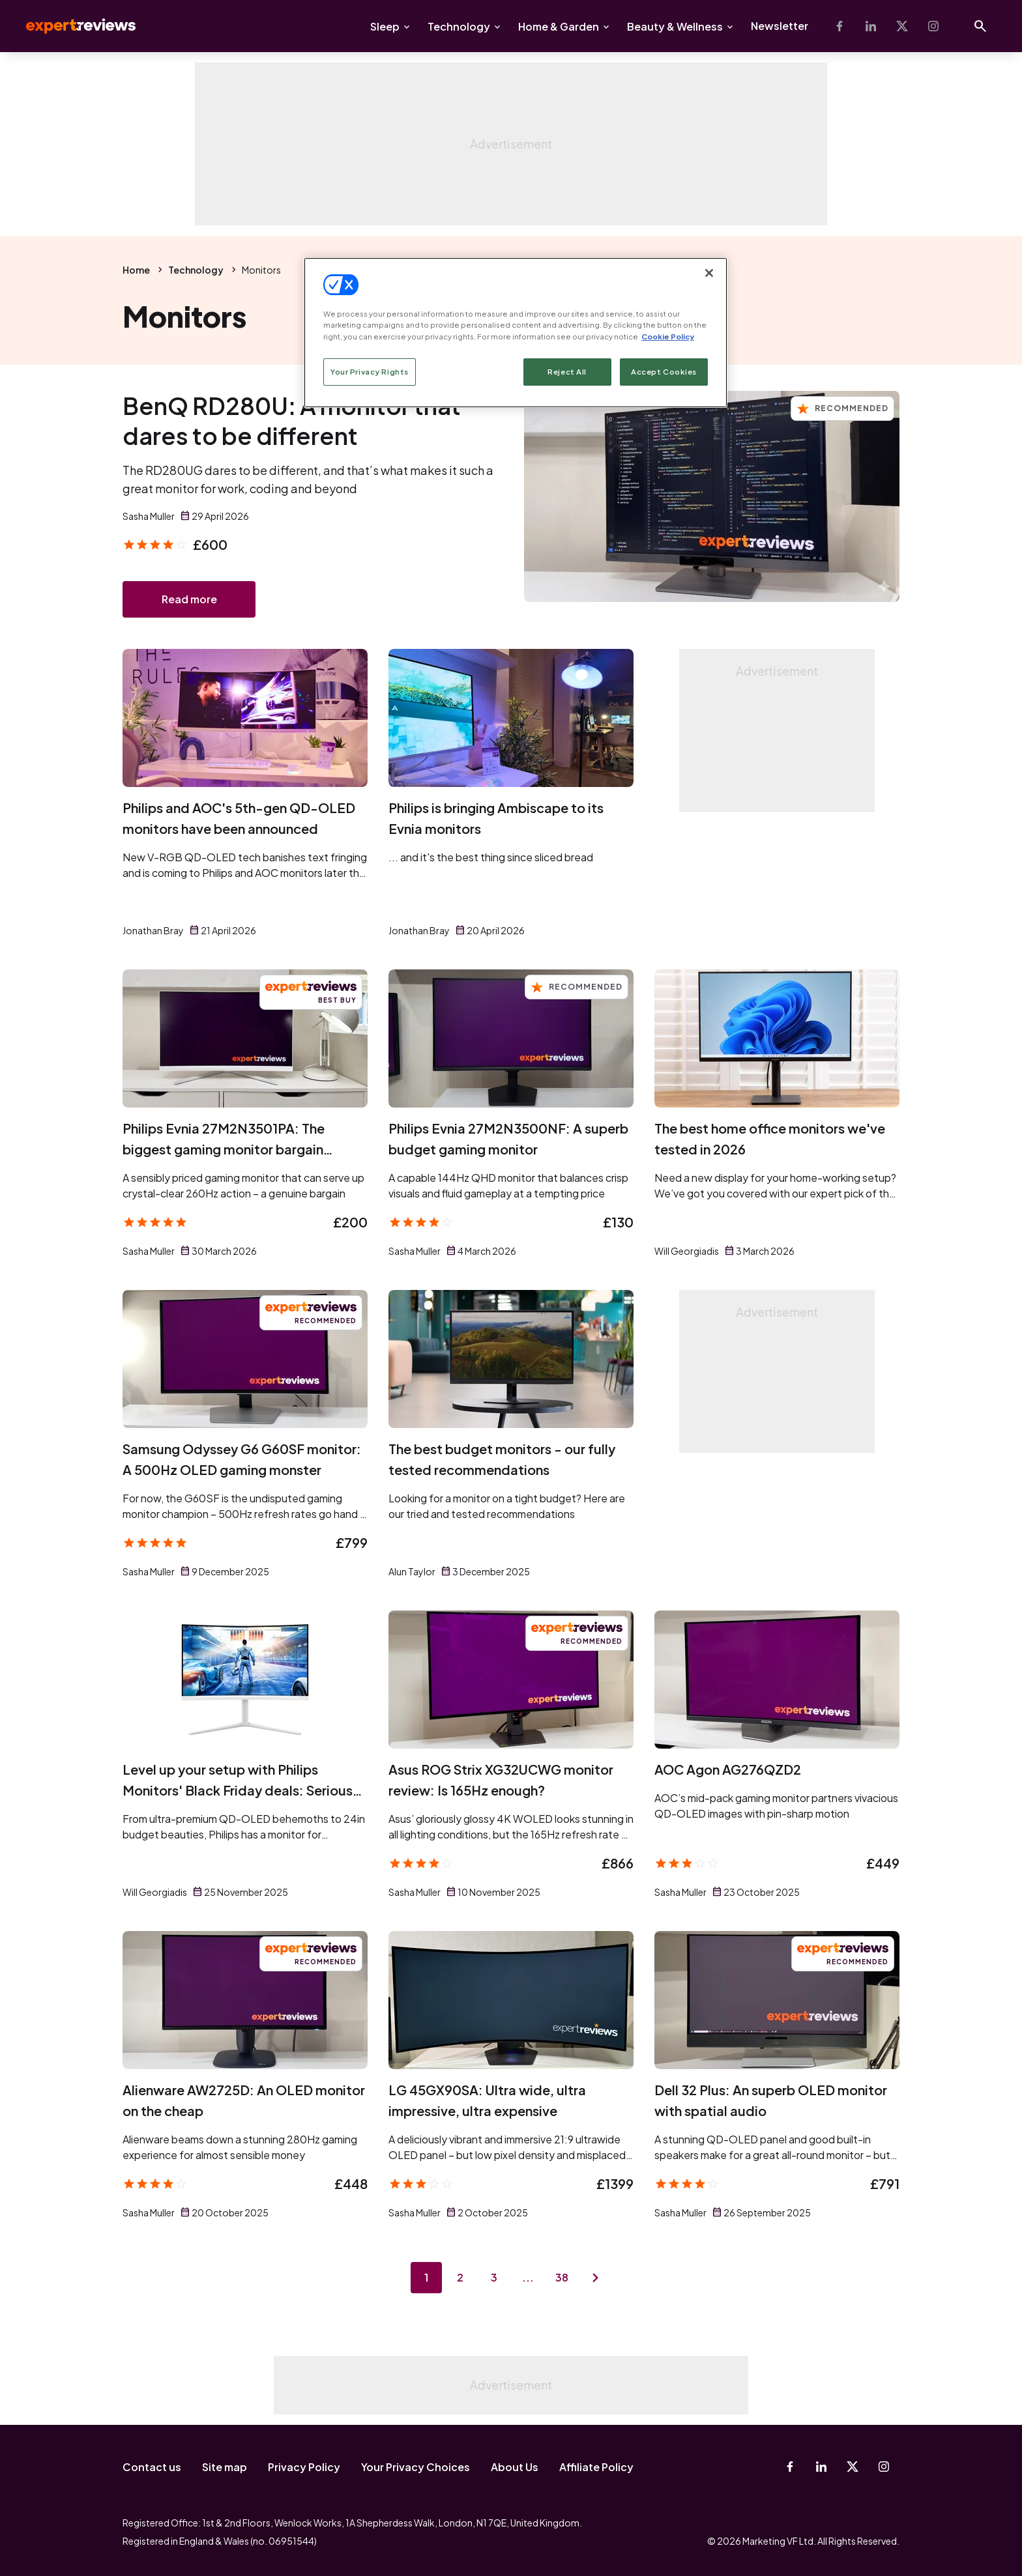  I want to click on Accept Cookies, so click(664, 372).